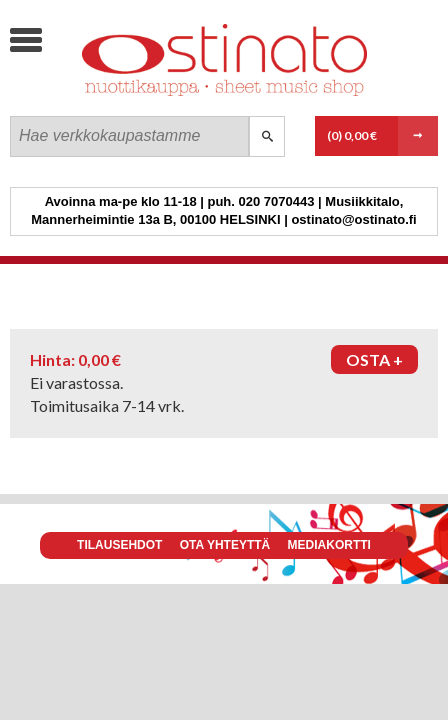 The image size is (448, 720). What do you see at coordinates (119, 545) in the screenshot?
I see `Tilausehdot` at bounding box center [119, 545].